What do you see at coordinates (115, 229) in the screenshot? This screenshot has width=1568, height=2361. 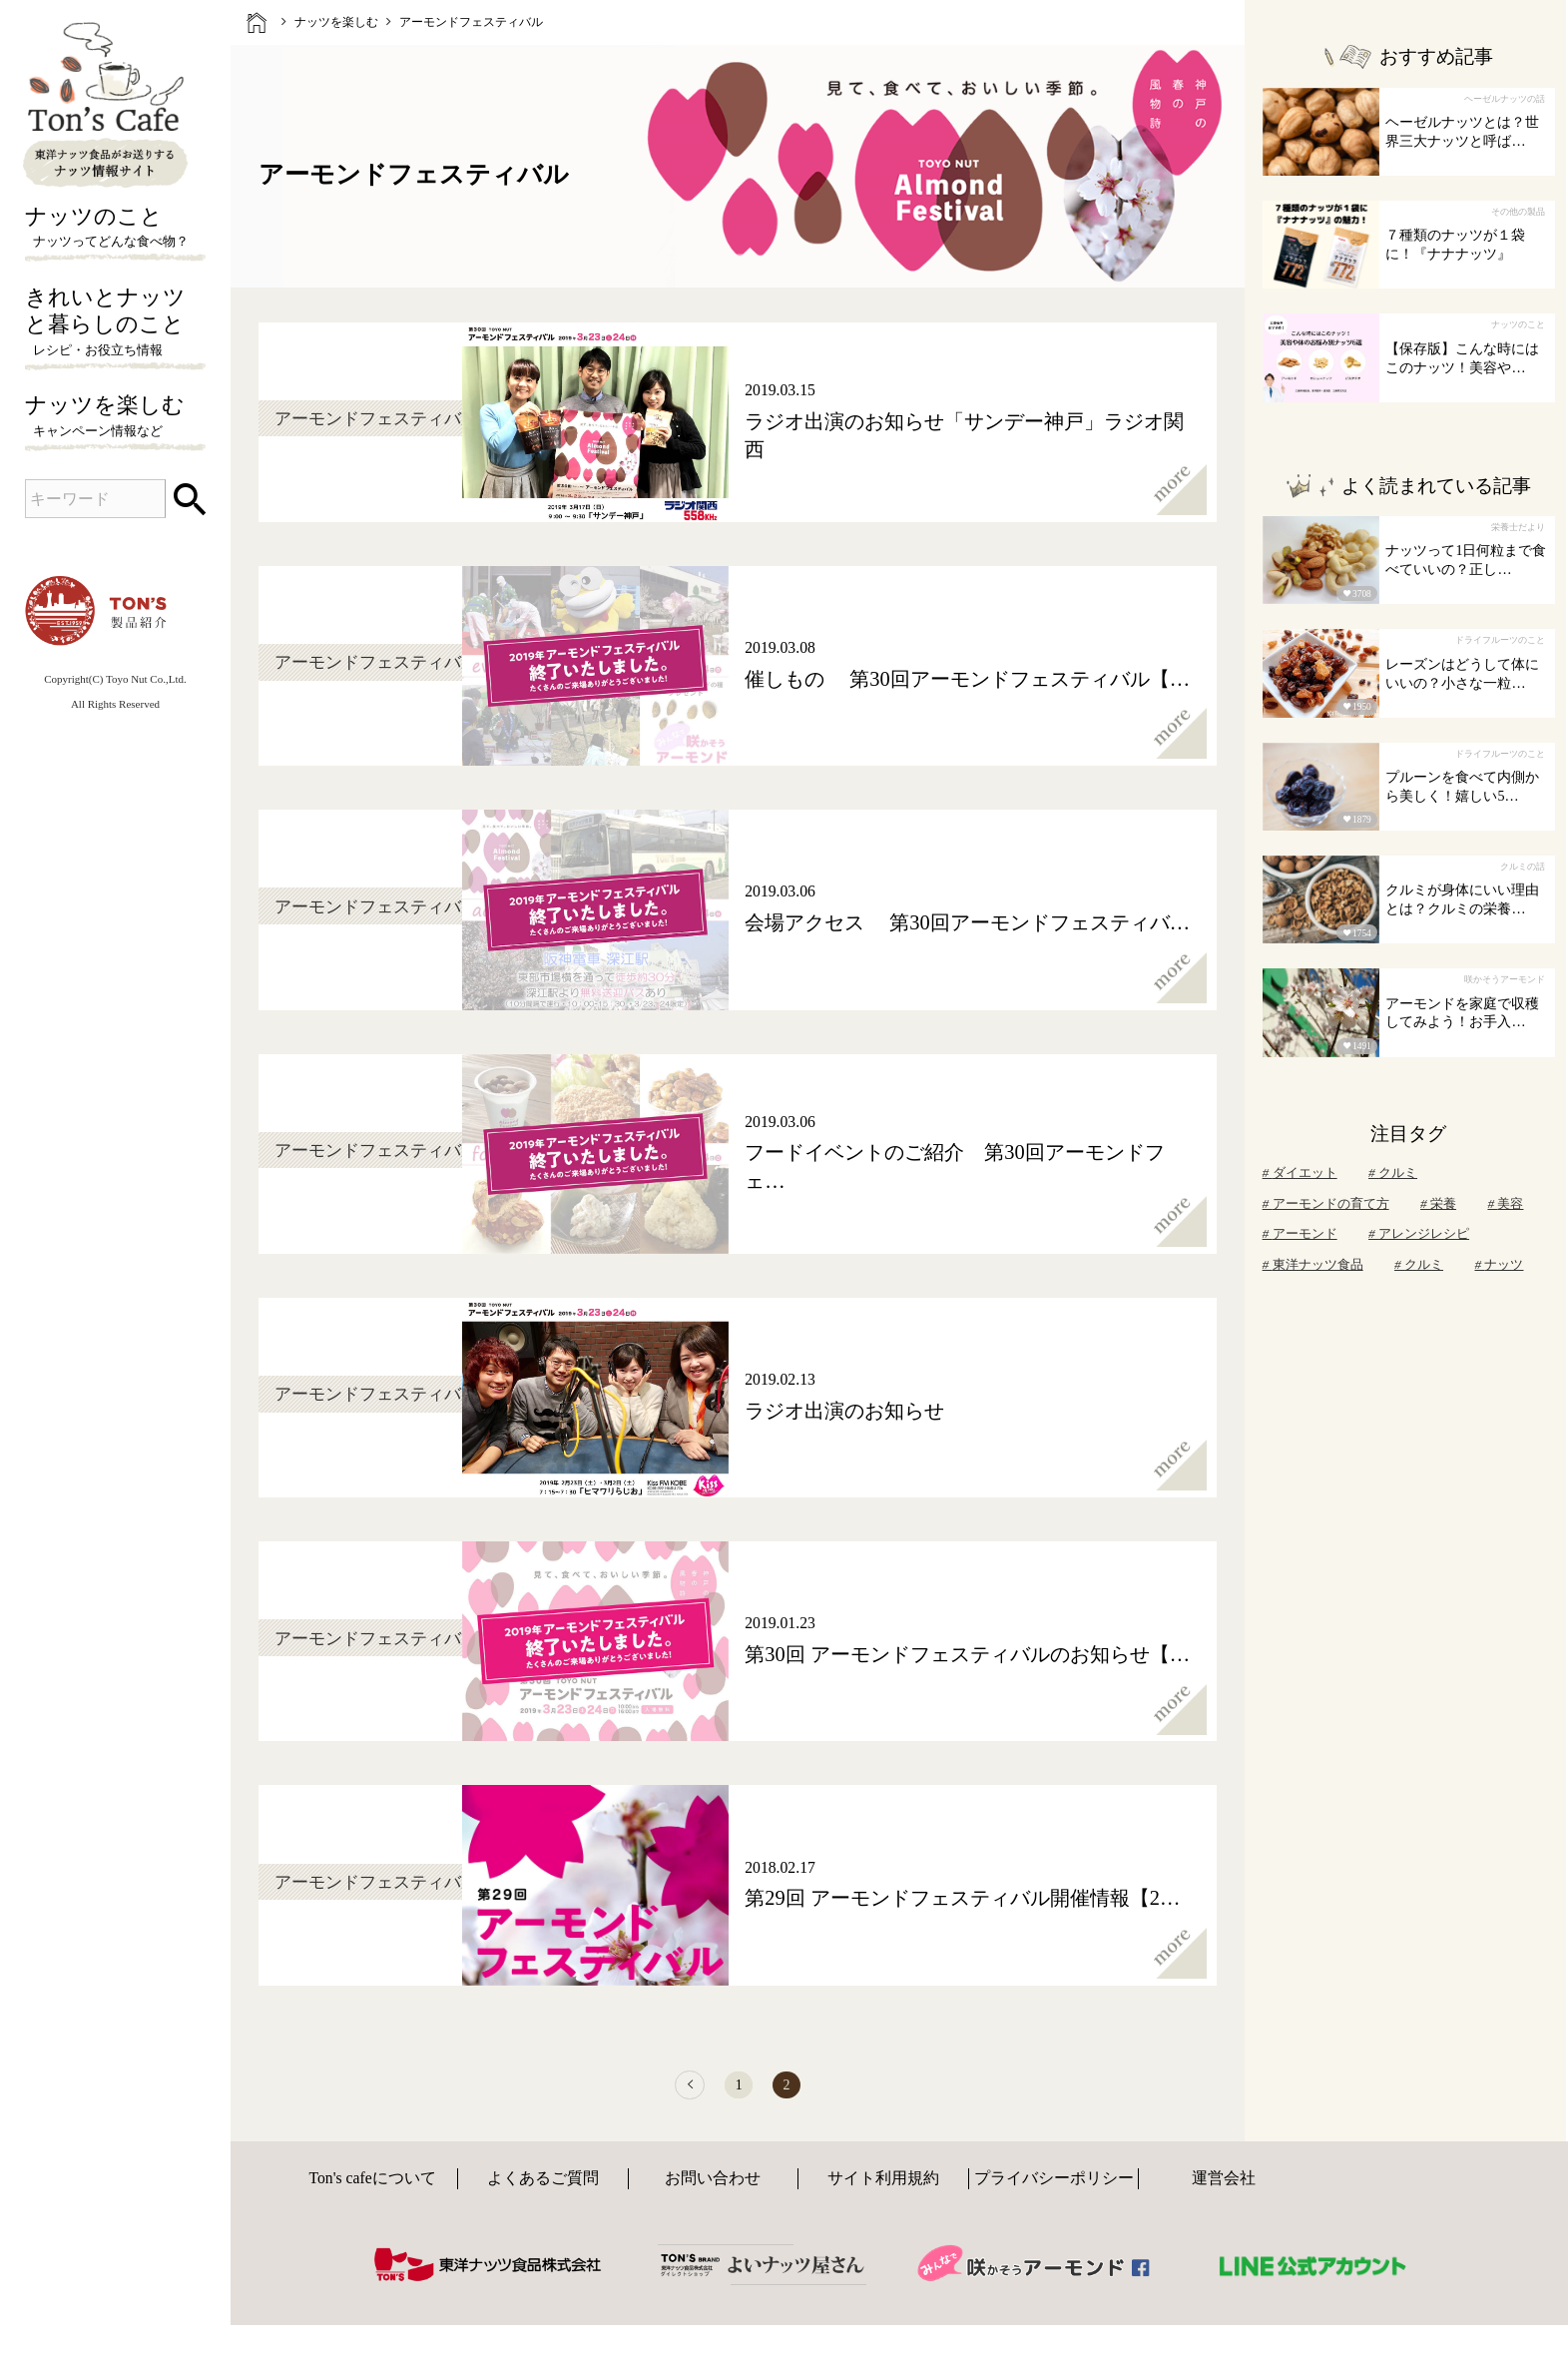 I see `ナッツのこと` at bounding box center [115, 229].